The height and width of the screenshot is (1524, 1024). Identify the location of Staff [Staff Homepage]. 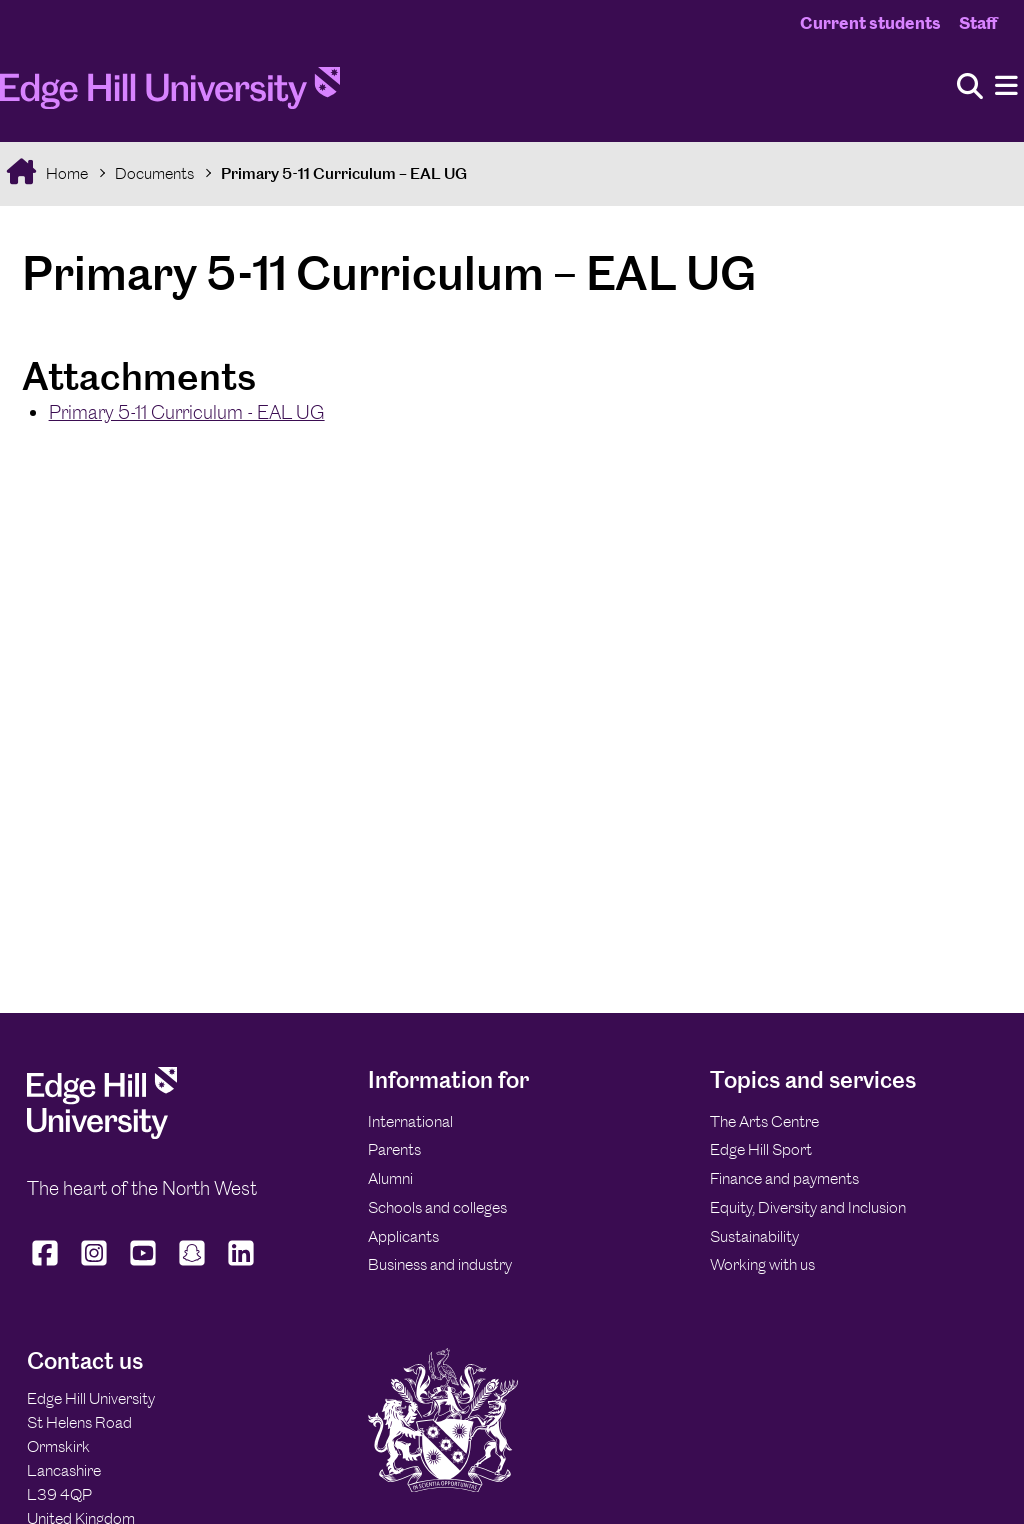
(978, 23).